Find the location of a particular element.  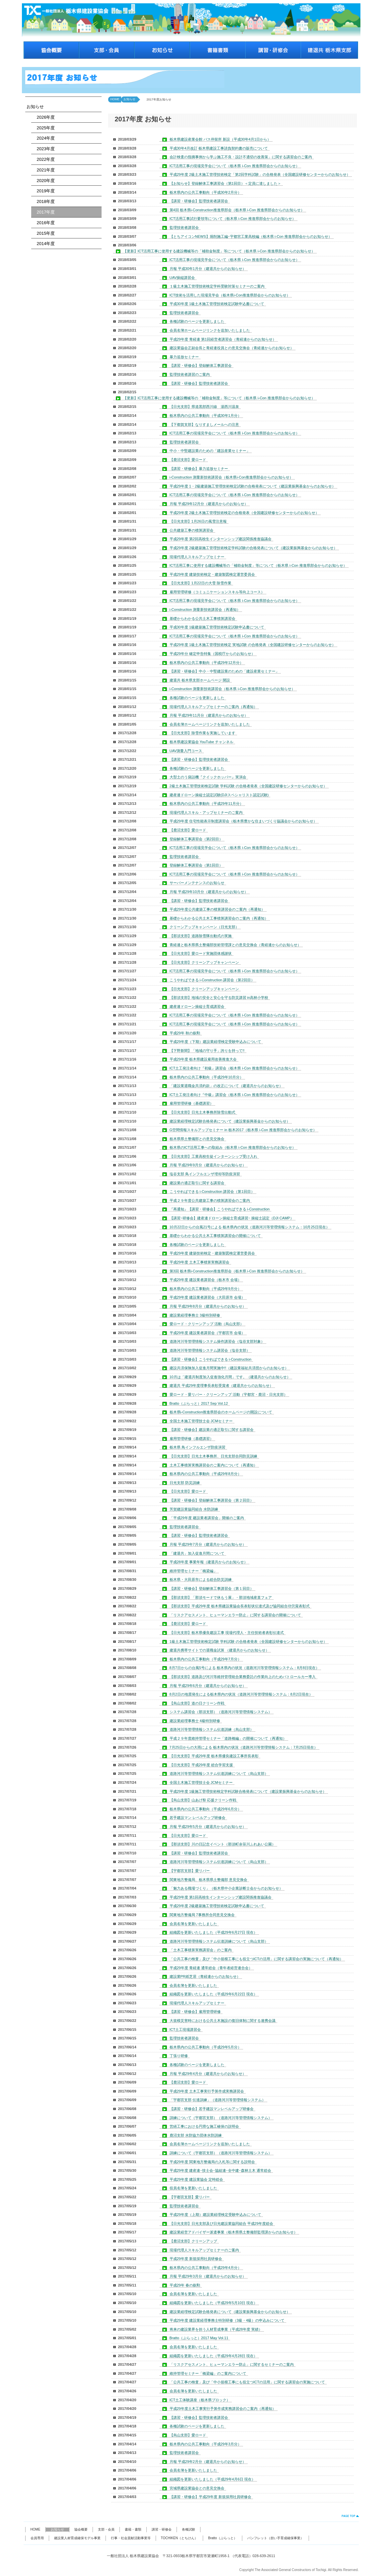

平成29年度（下期）建設業経理検定受験申込みについて is located at coordinates (215, 1042).